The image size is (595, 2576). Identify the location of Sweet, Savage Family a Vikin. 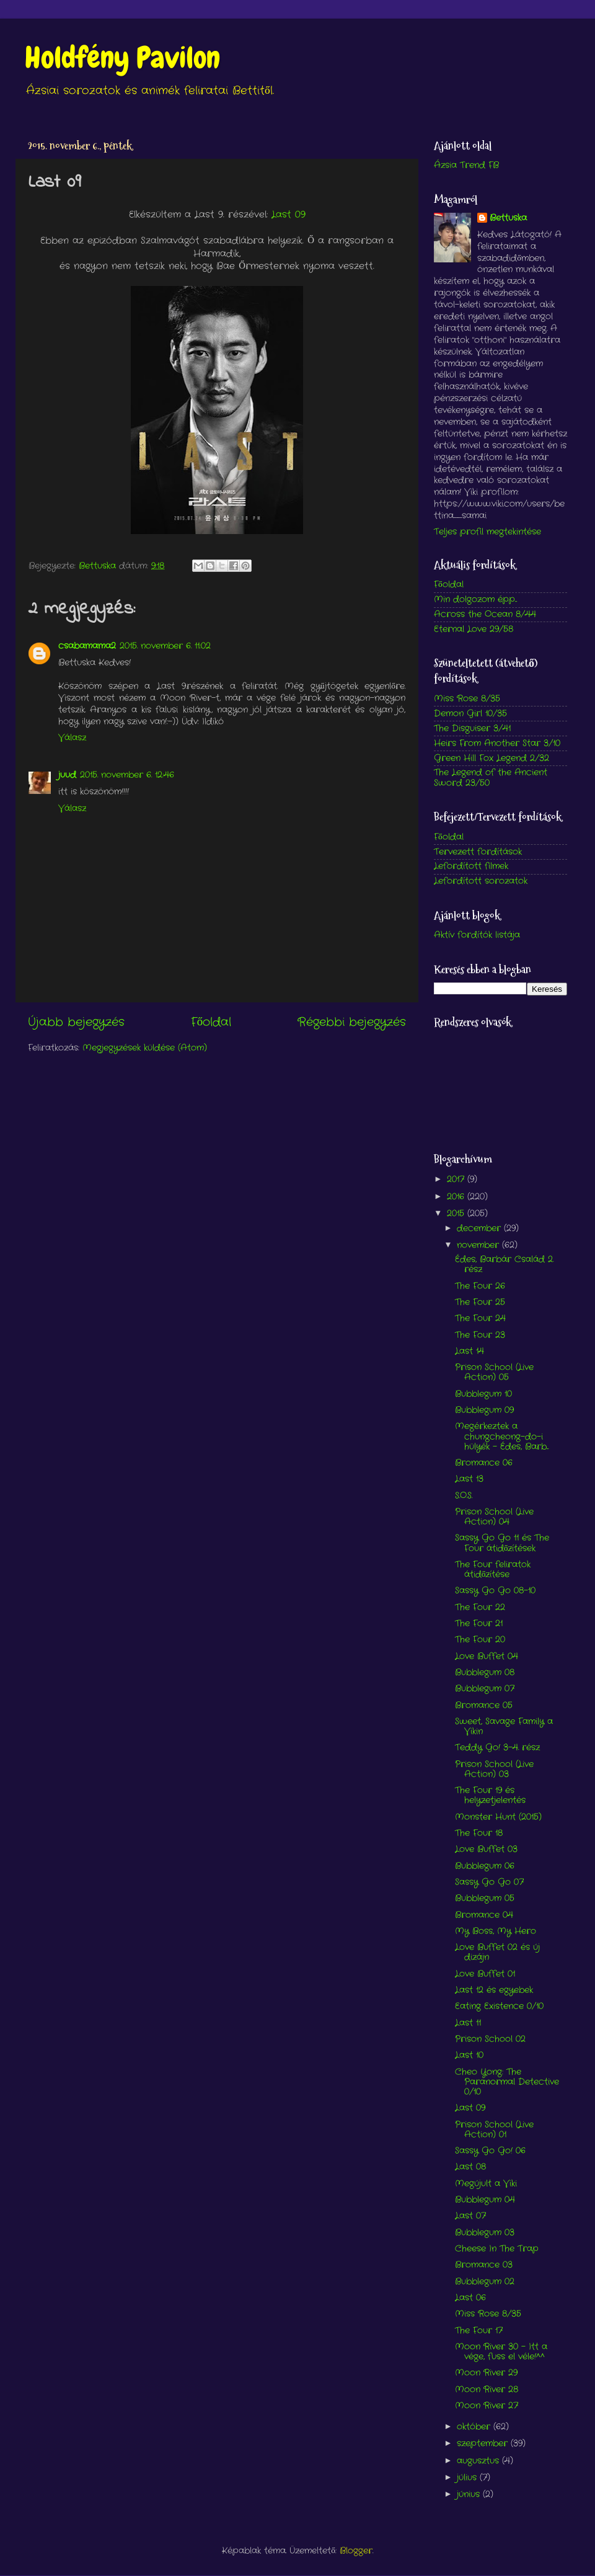
(504, 1726).